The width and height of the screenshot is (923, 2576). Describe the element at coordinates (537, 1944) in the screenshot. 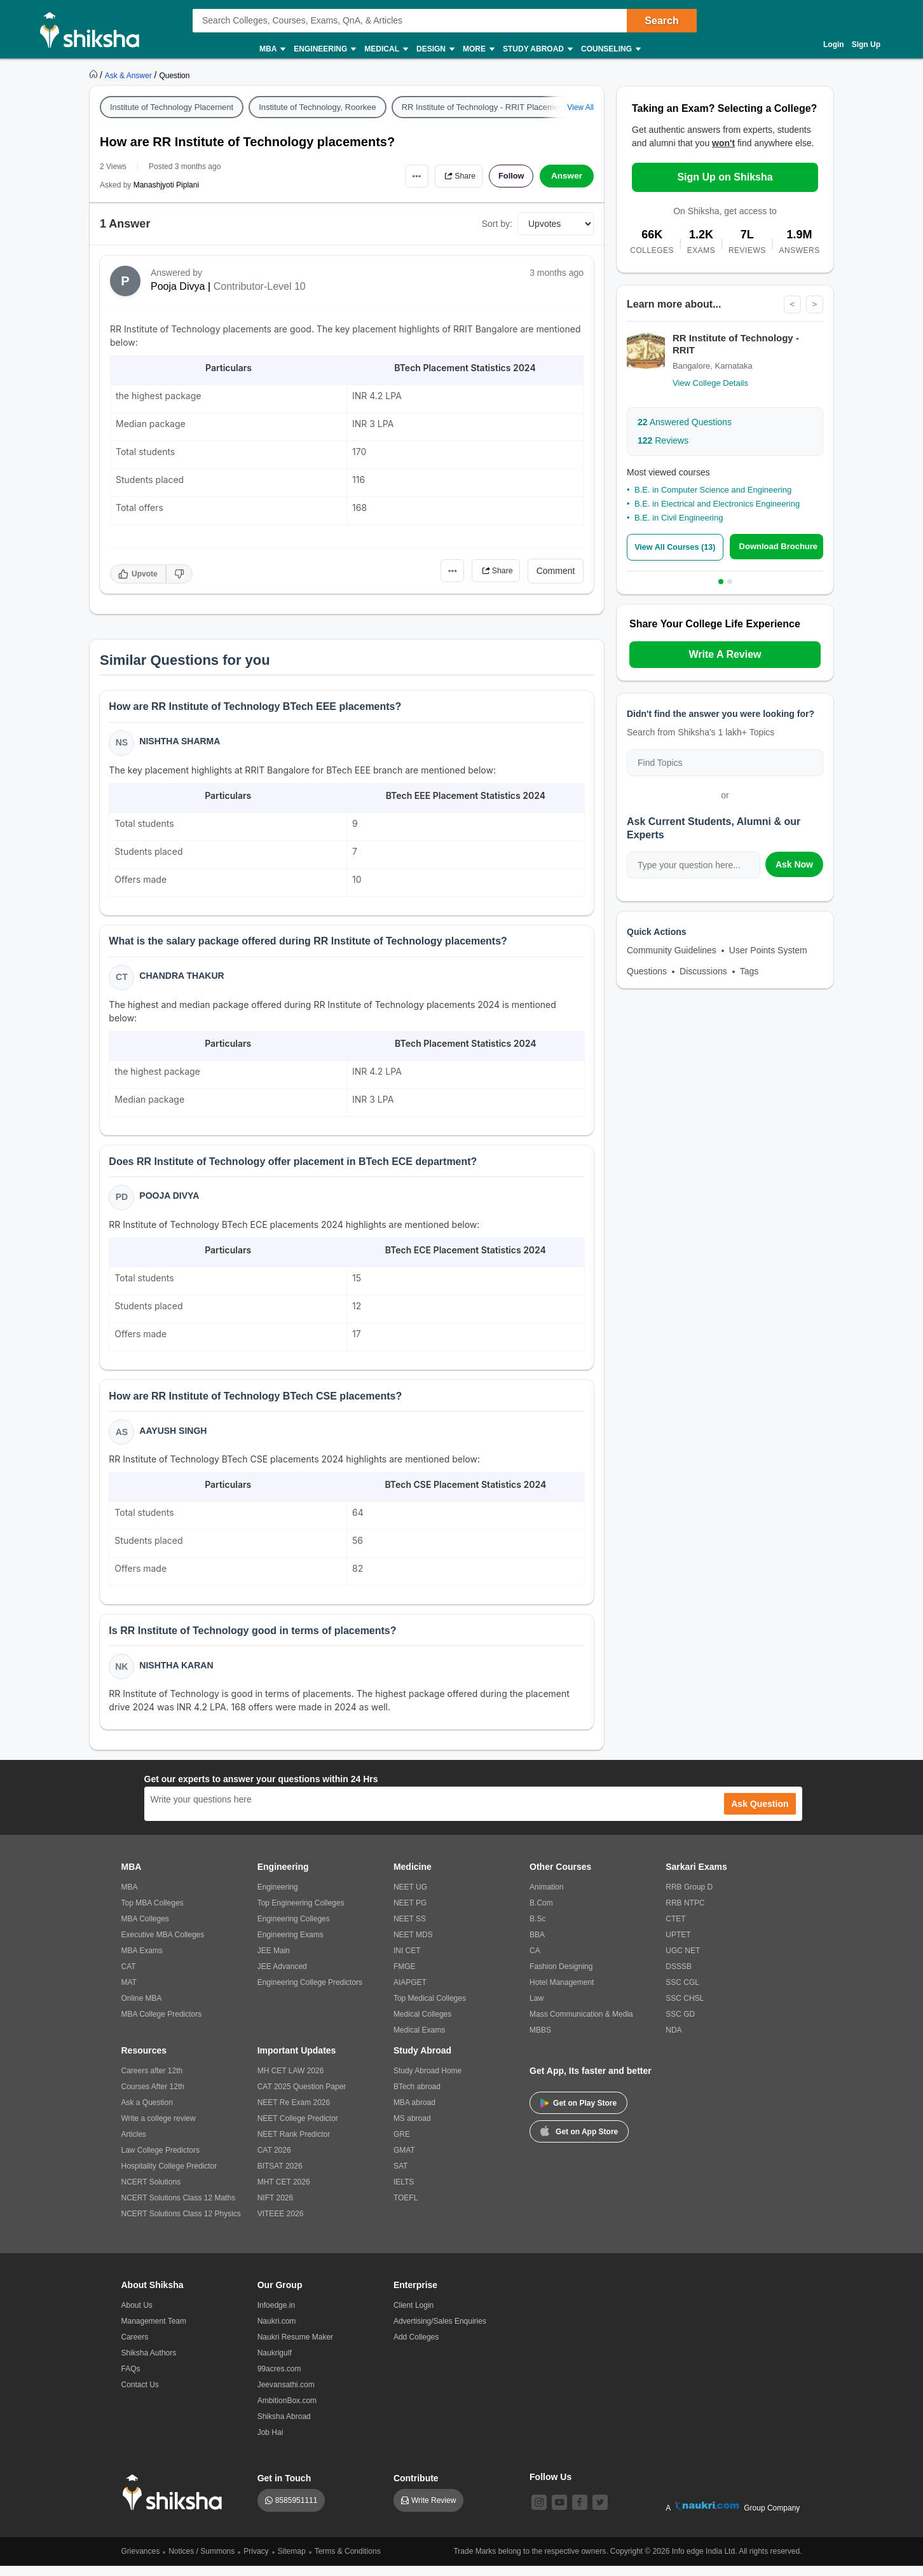

I see `BBA` at that location.